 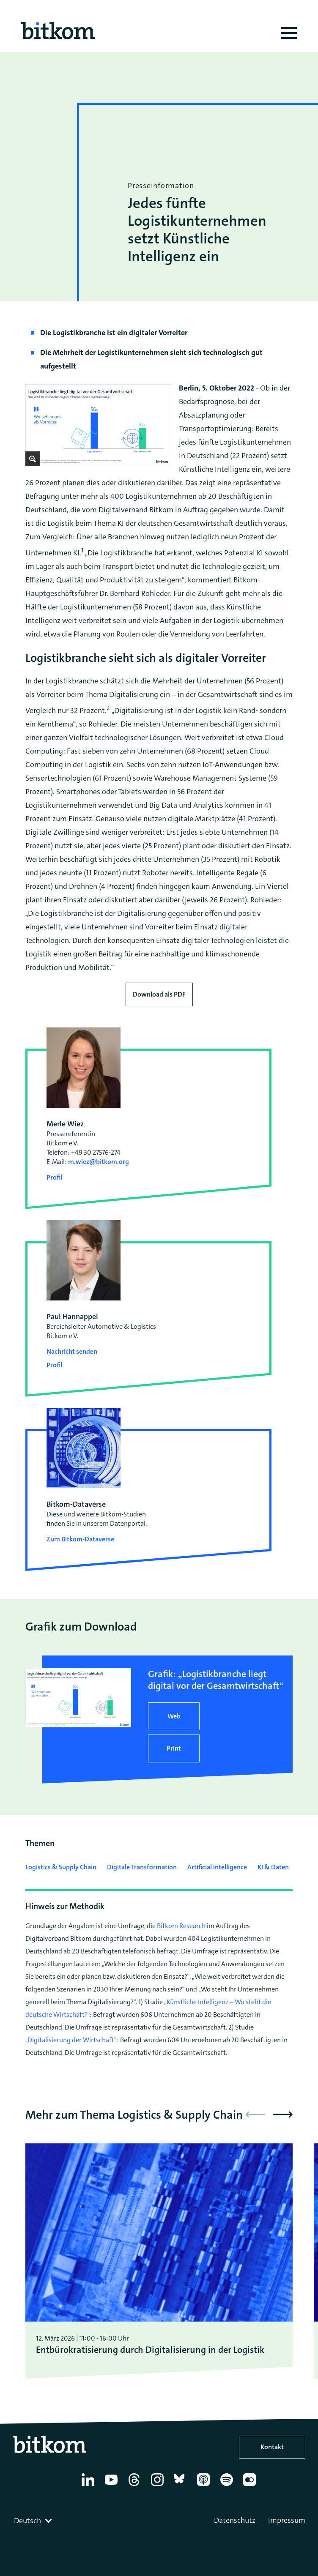 What do you see at coordinates (251, 2486) in the screenshot?
I see `[Flickr]` at bounding box center [251, 2486].